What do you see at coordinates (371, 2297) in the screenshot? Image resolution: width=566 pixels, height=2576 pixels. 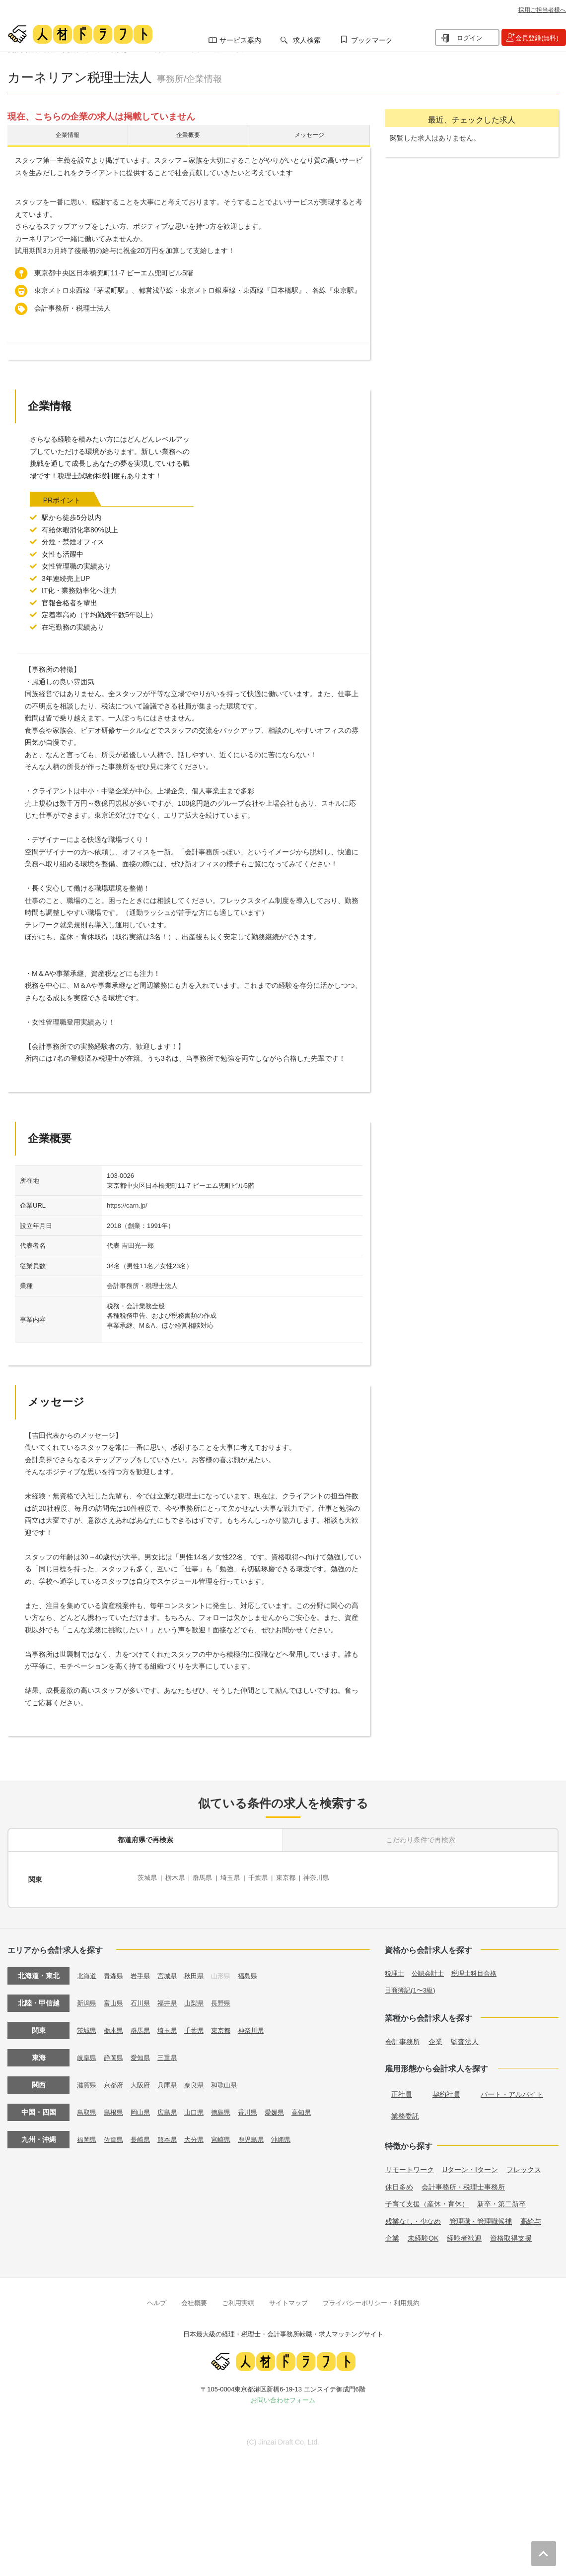 I see `プライバシーポリシー・利用規約` at bounding box center [371, 2297].